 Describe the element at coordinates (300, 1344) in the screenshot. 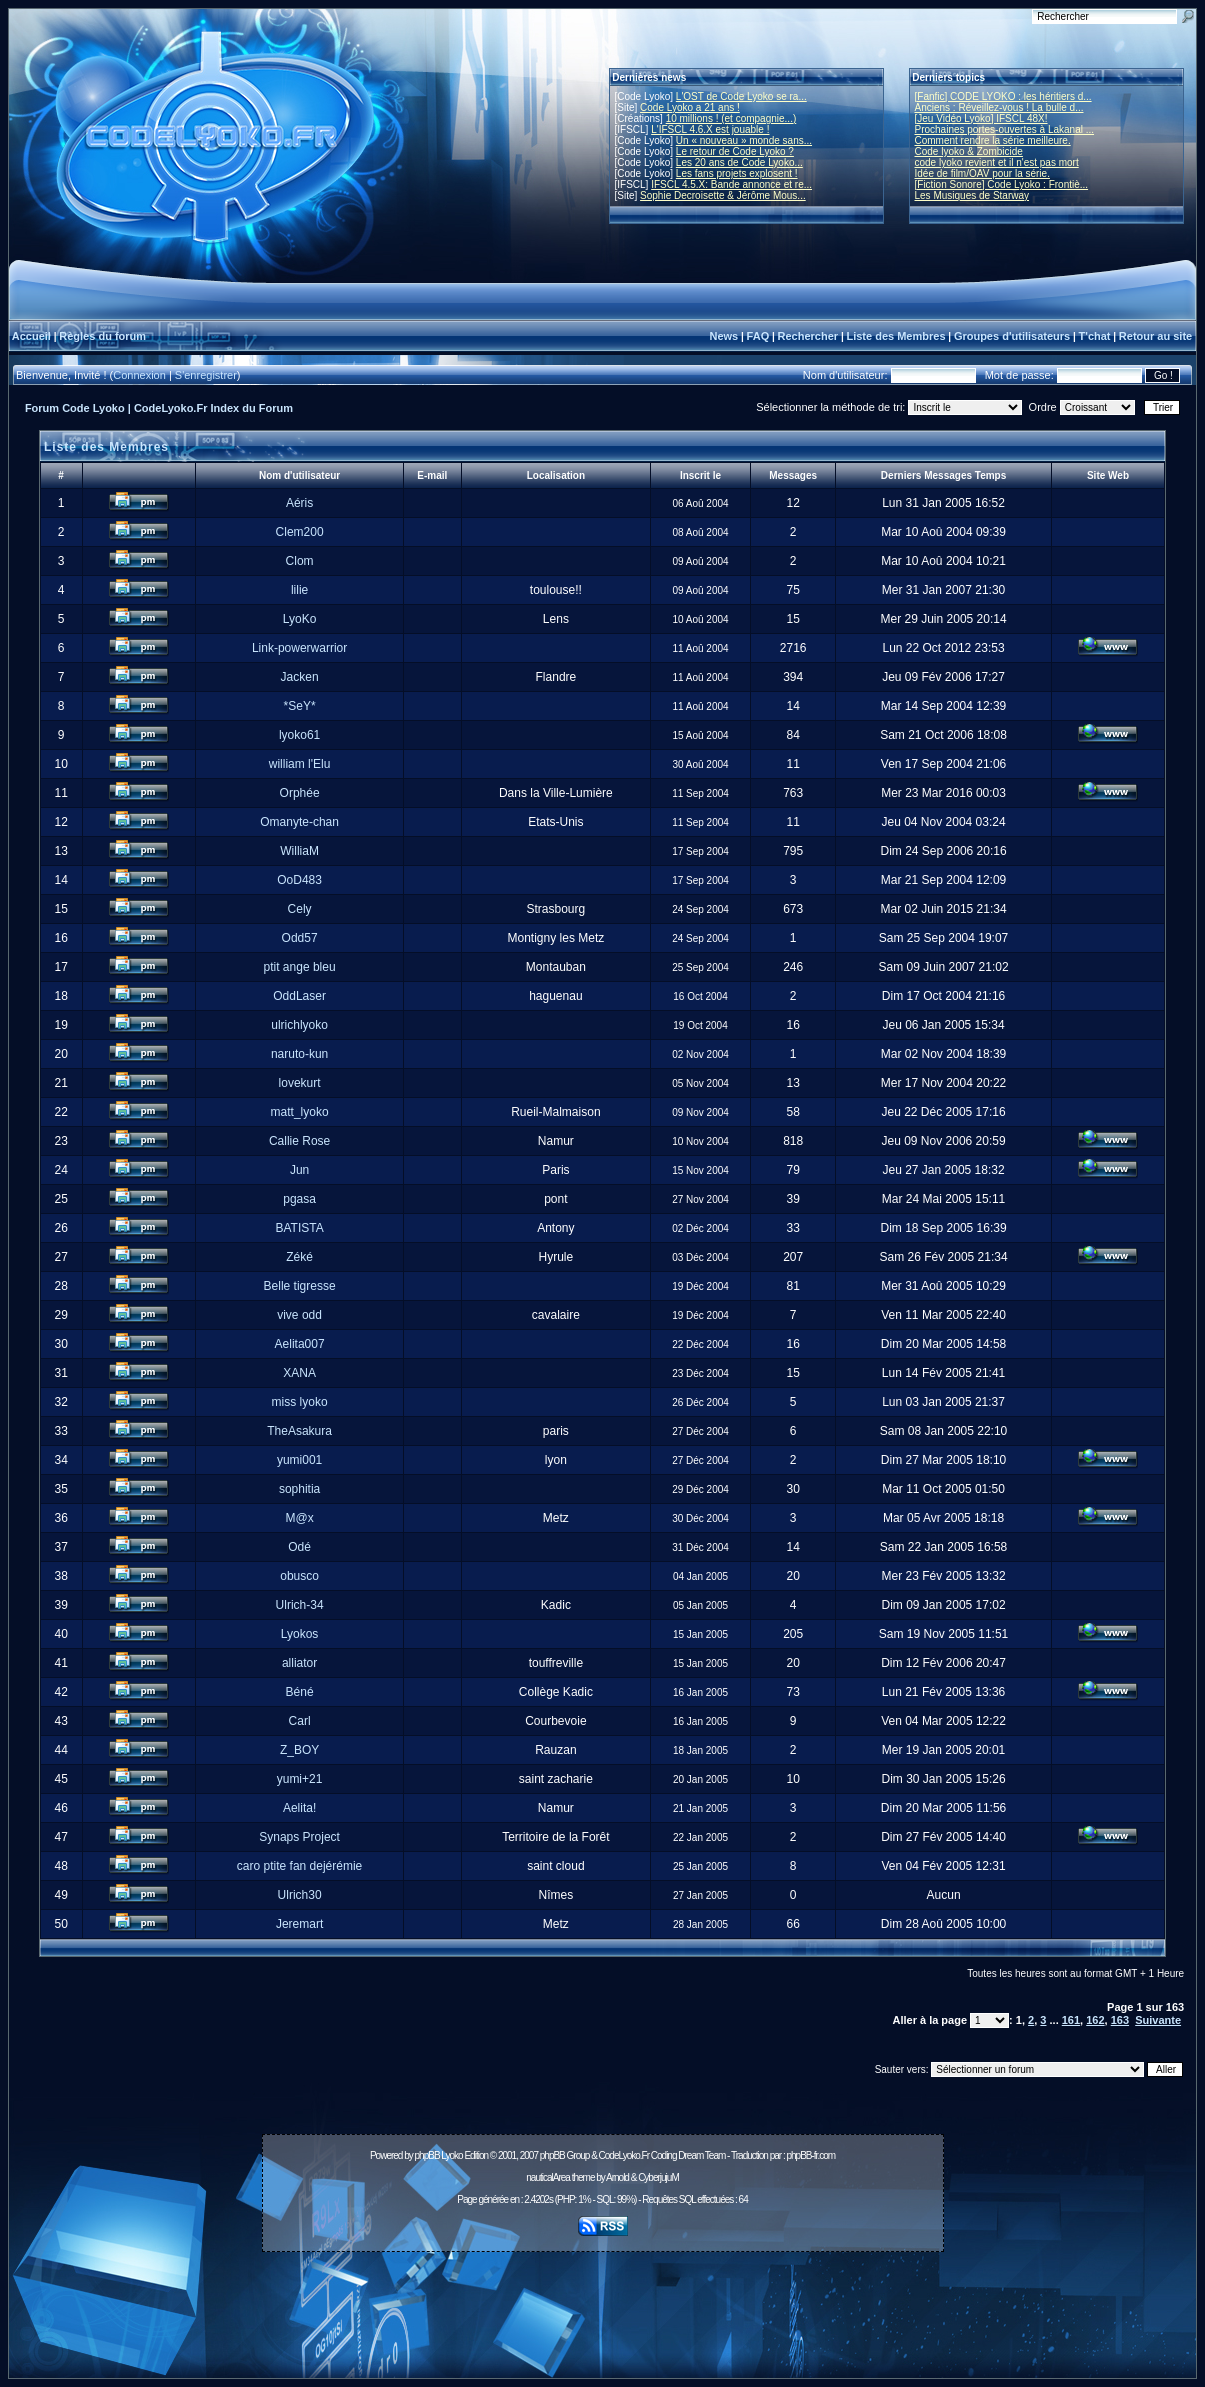

I see `Aelita007` at that location.